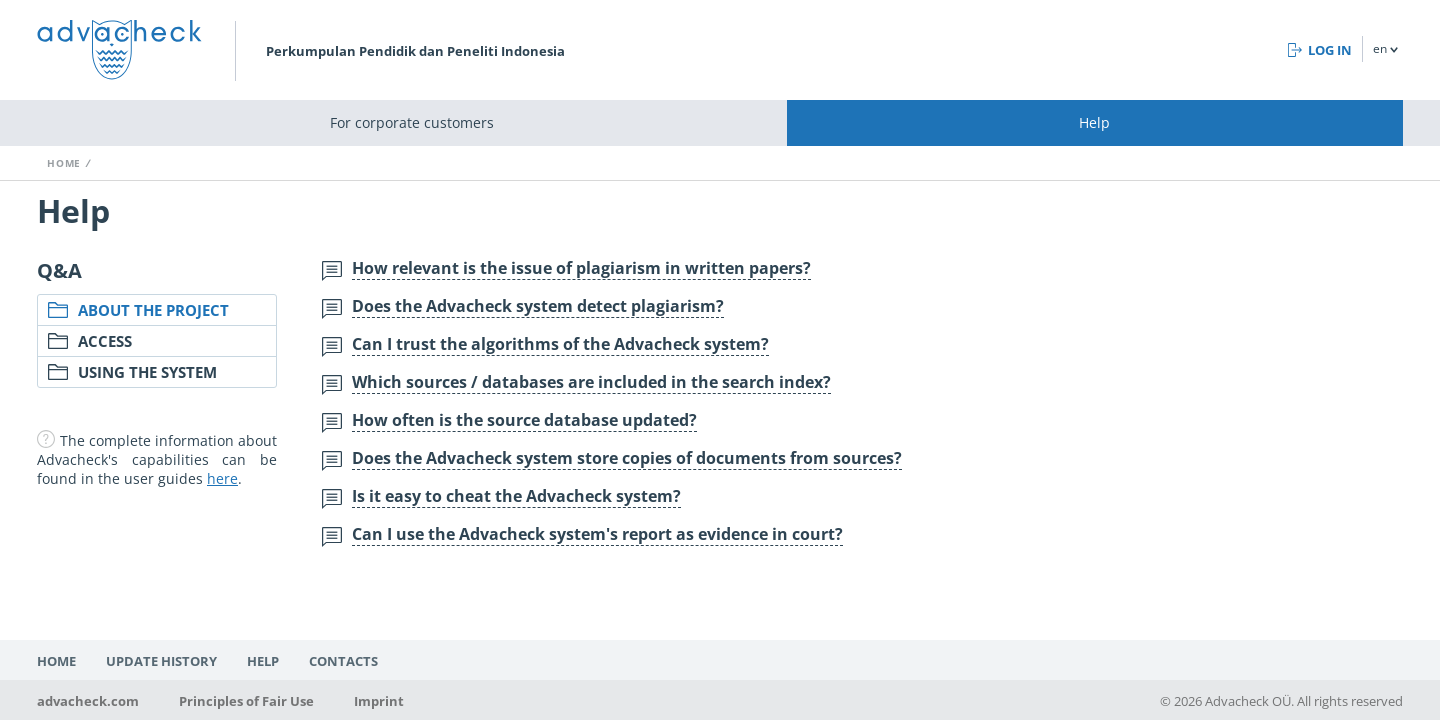  What do you see at coordinates (412, 122) in the screenshot?
I see `For corporate customers` at bounding box center [412, 122].